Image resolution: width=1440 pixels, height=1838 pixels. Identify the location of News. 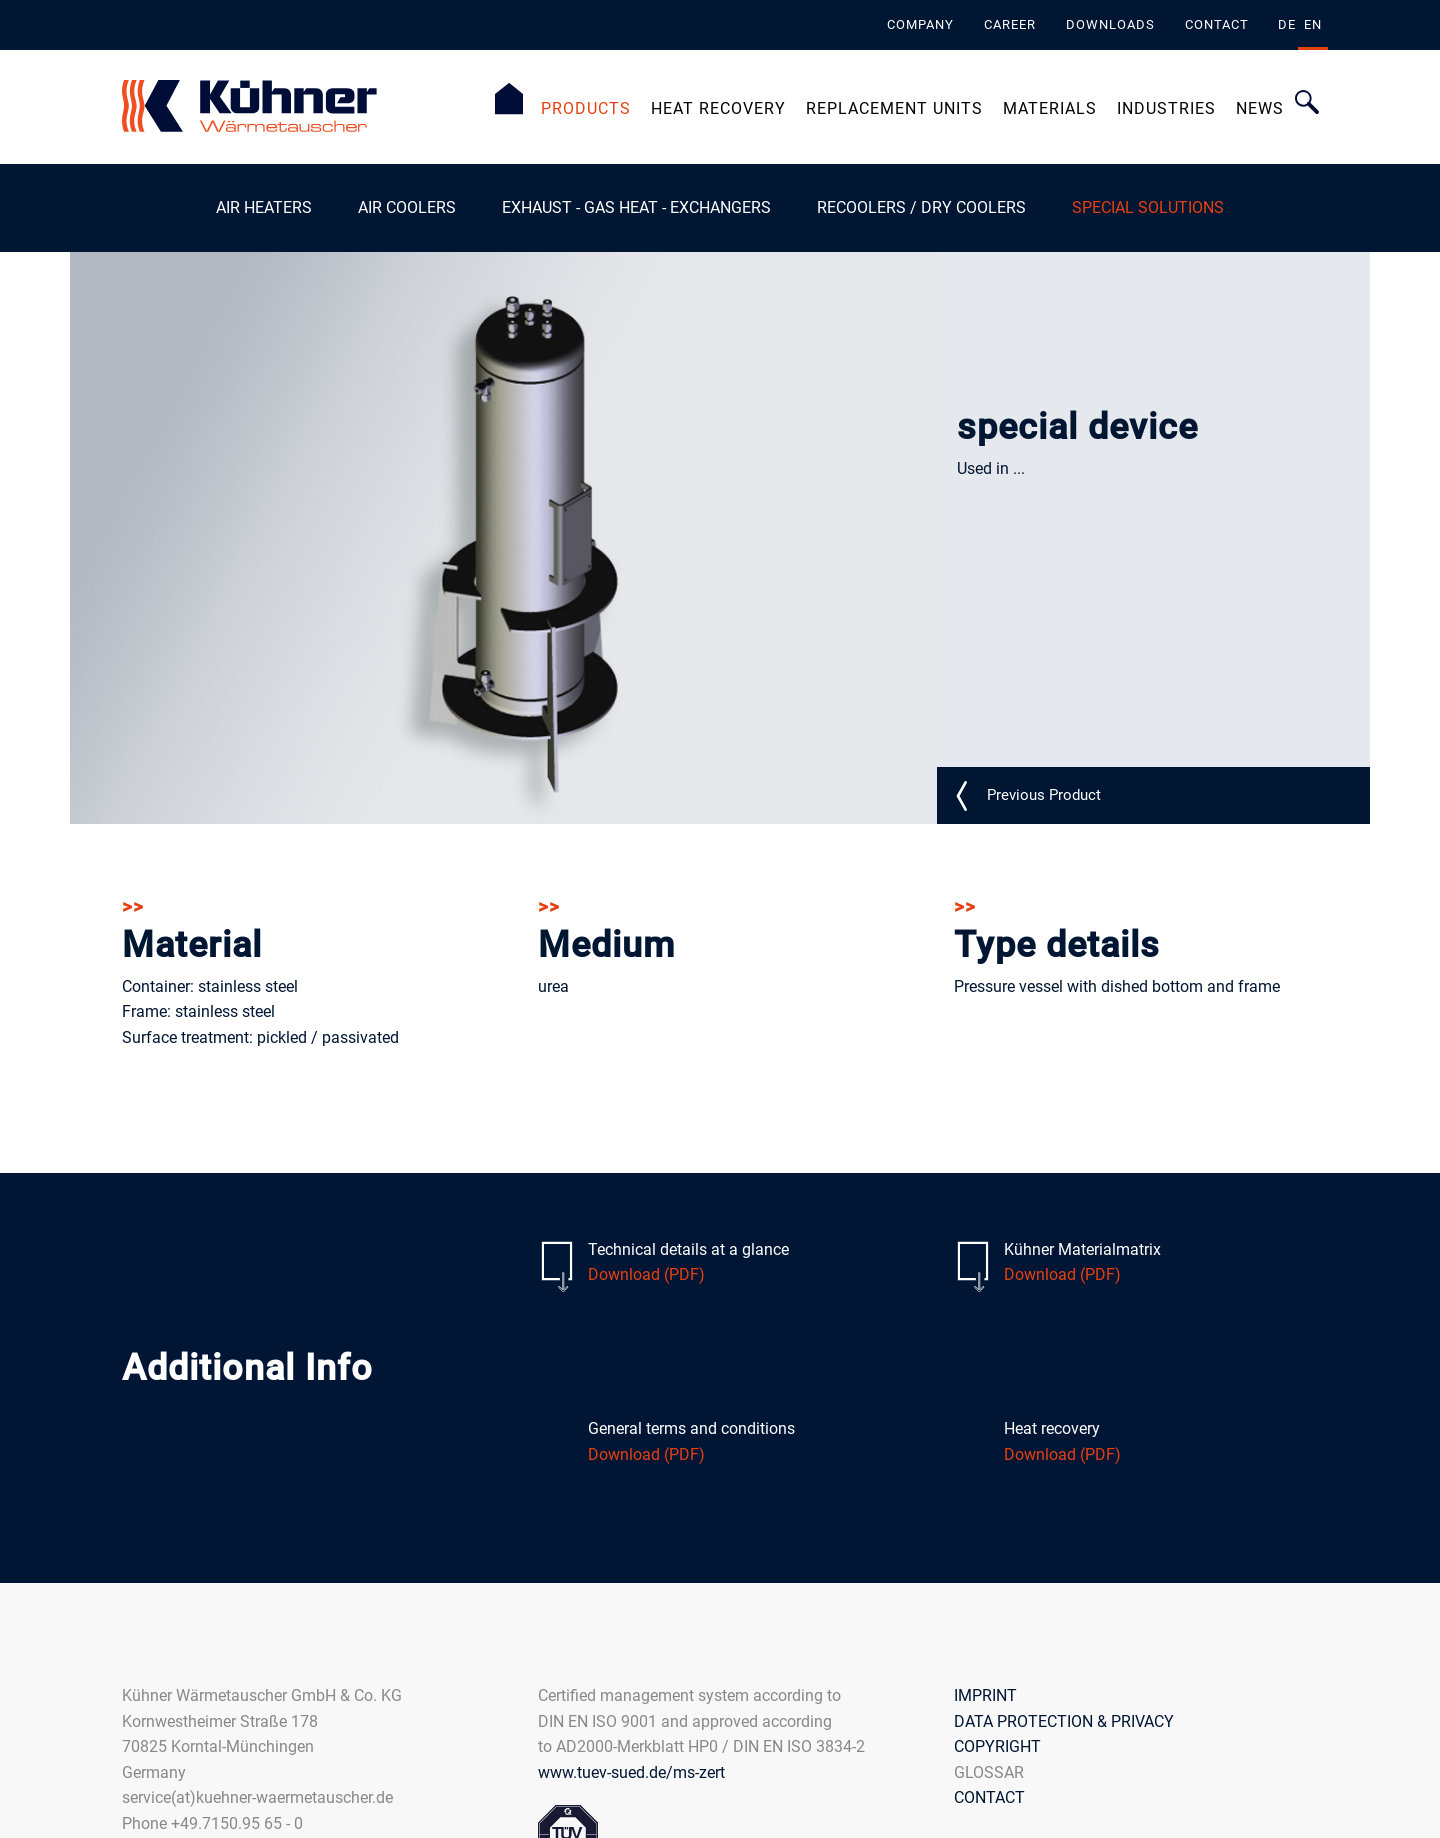
(1260, 108).